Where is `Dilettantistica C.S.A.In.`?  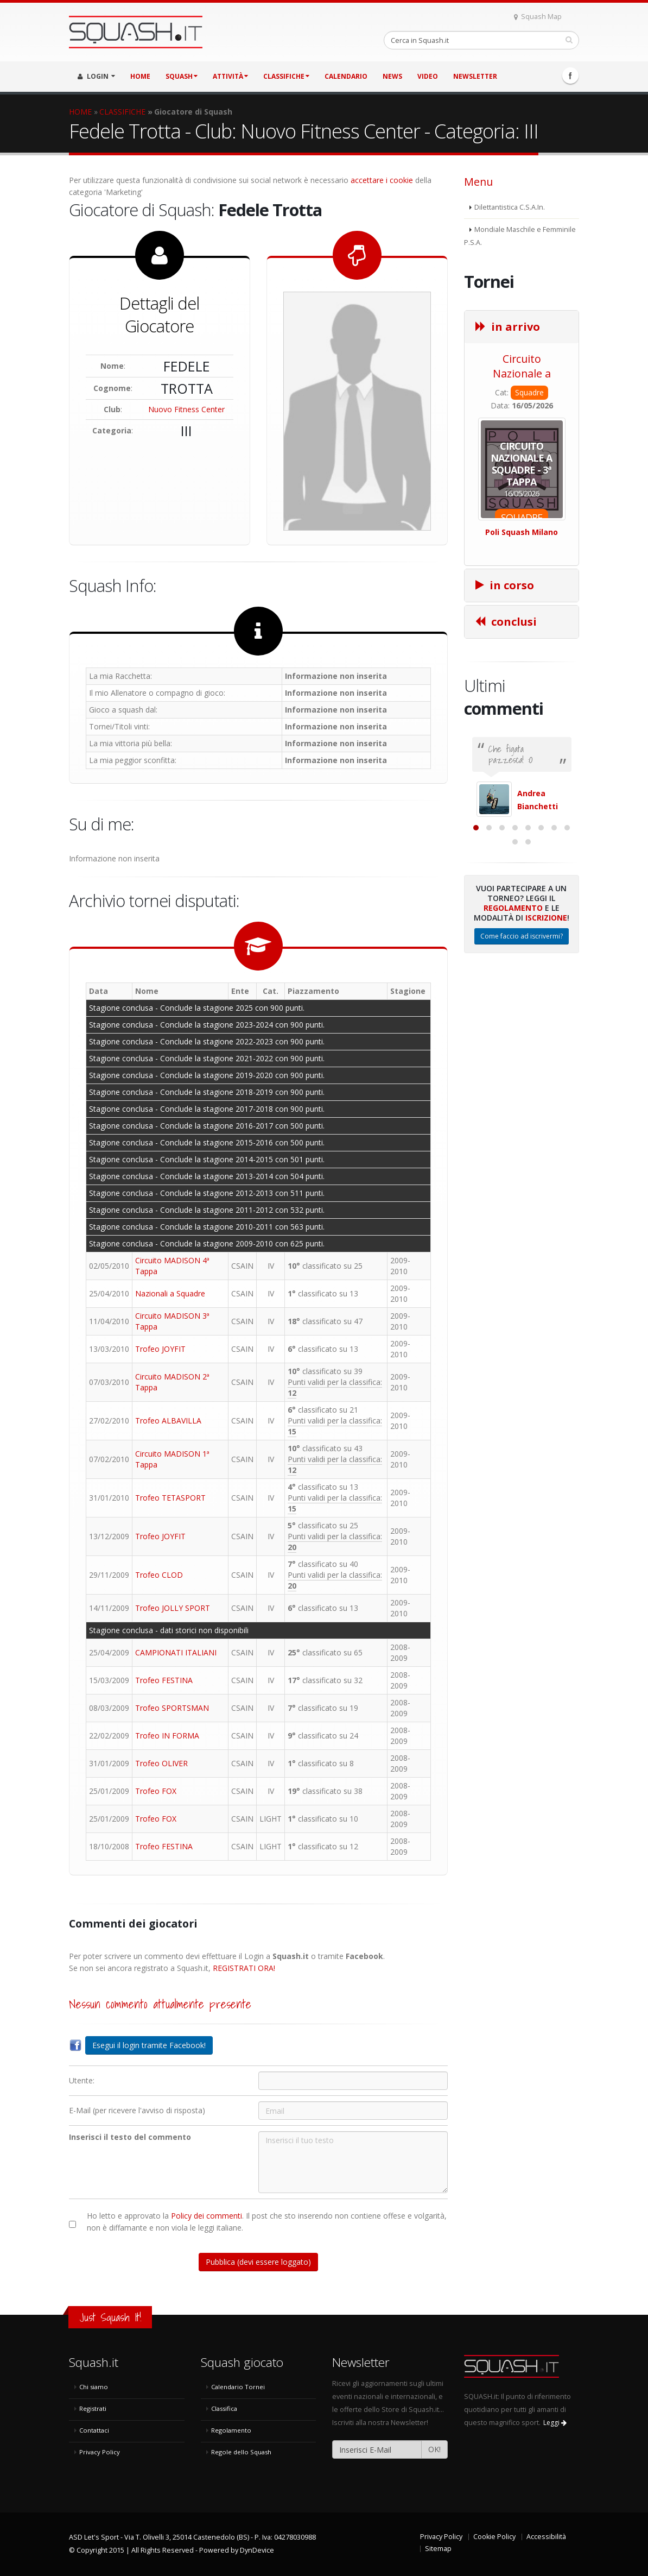
Dilettantistica C.S.A.In. is located at coordinates (509, 207).